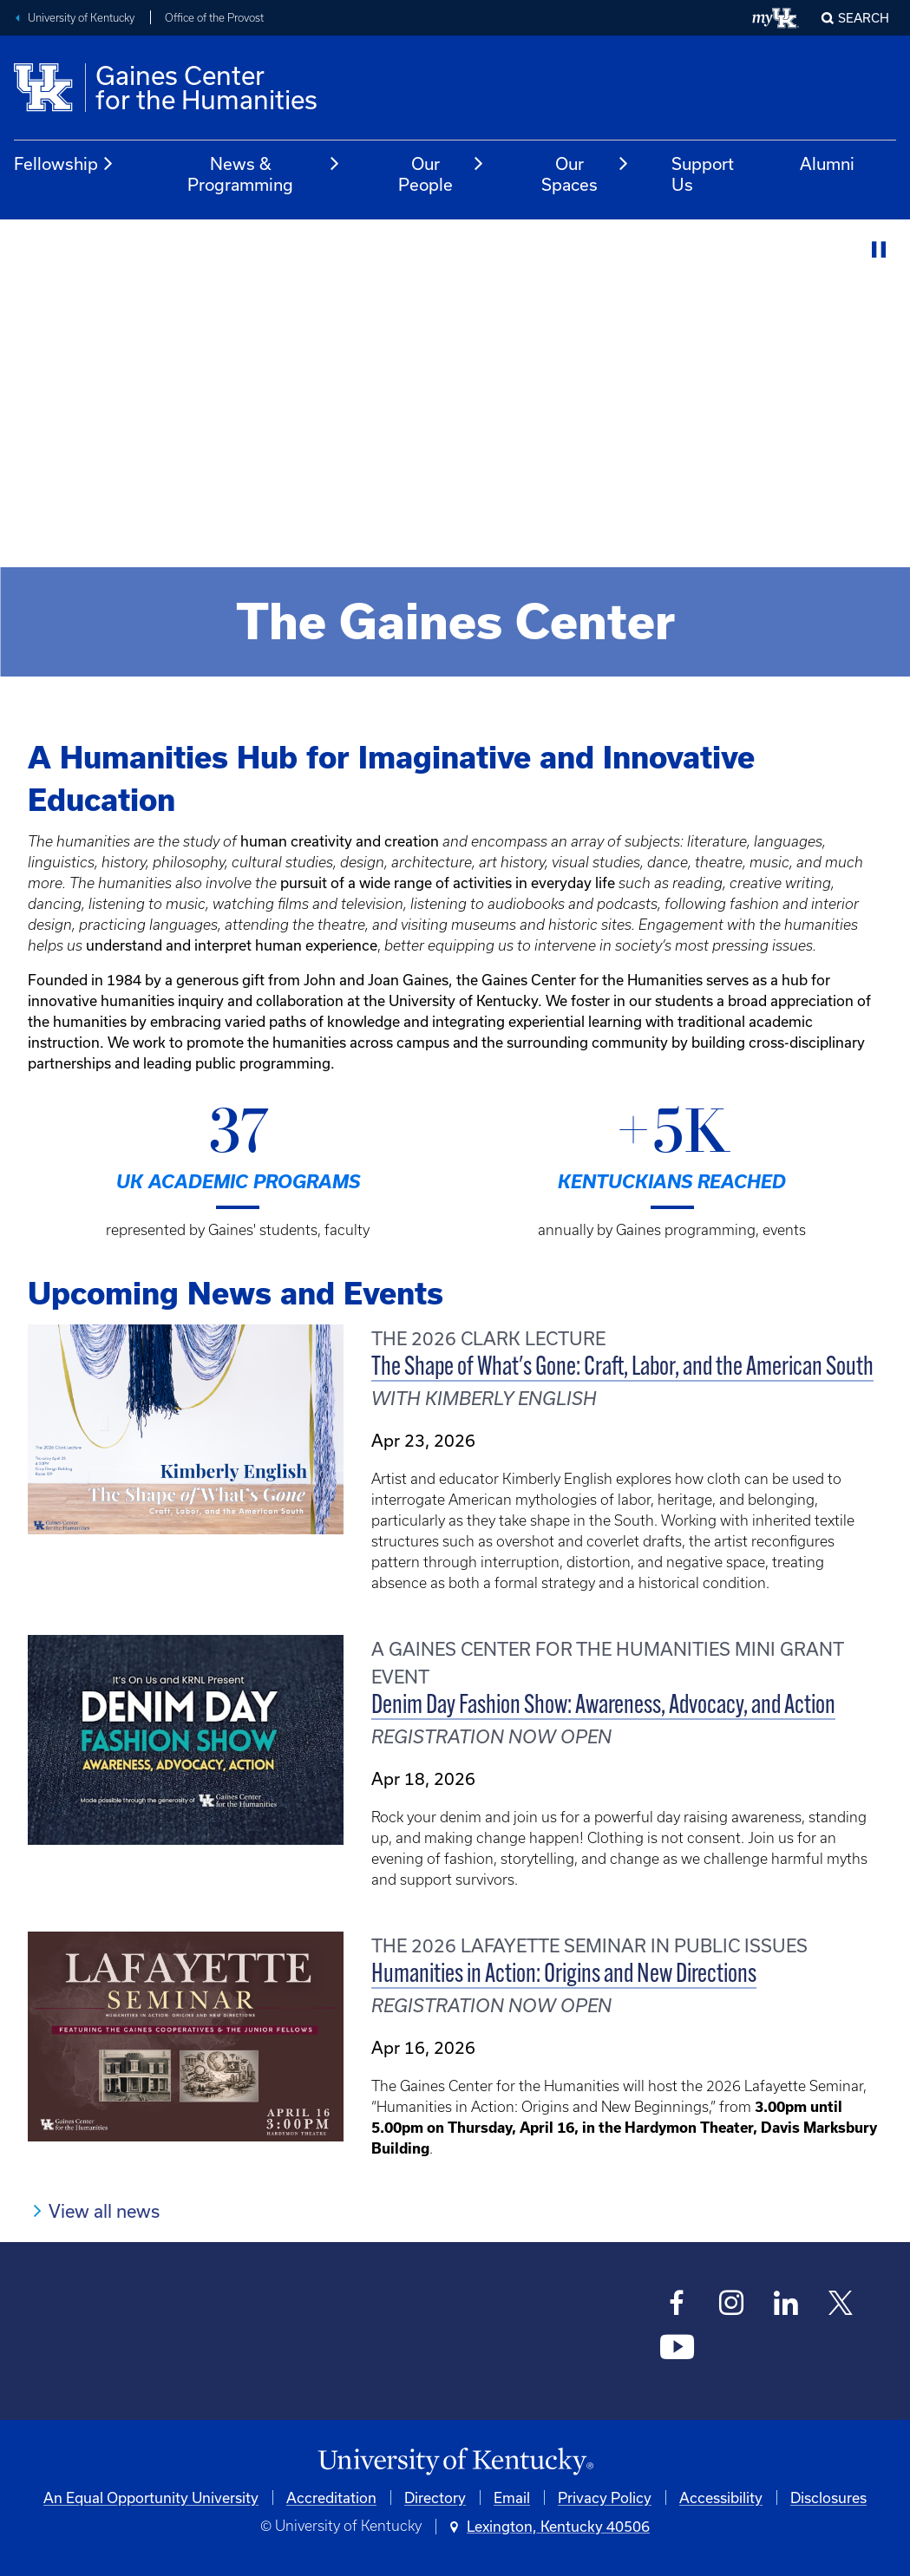  What do you see at coordinates (827, 163) in the screenshot?
I see `Alumni` at bounding box center [827, 163].